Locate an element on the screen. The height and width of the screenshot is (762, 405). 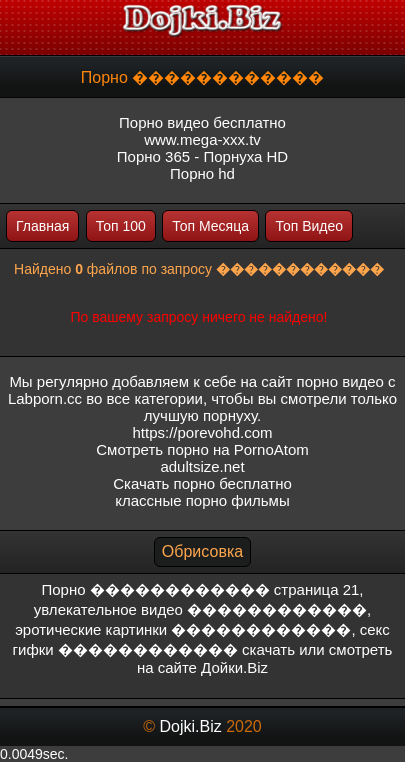
https://porevohd.com is located at coordinates (202, 432).